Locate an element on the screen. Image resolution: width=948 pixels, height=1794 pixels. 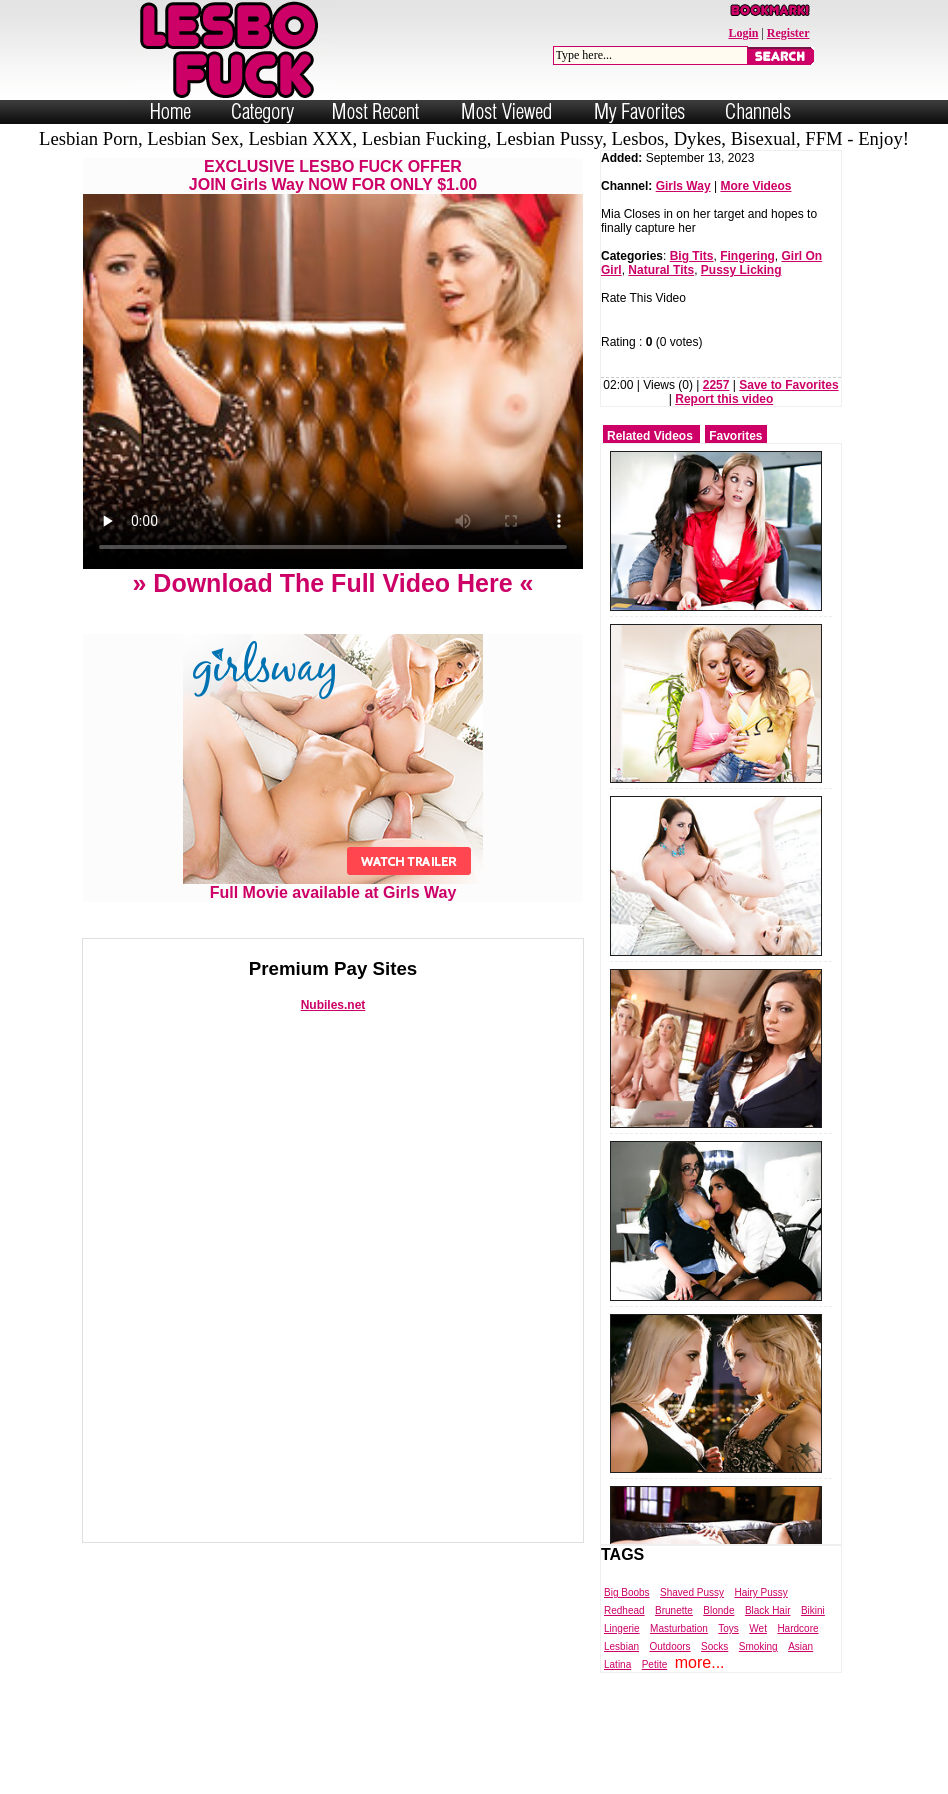
Masturbation is located at coordinates (679, 1628).